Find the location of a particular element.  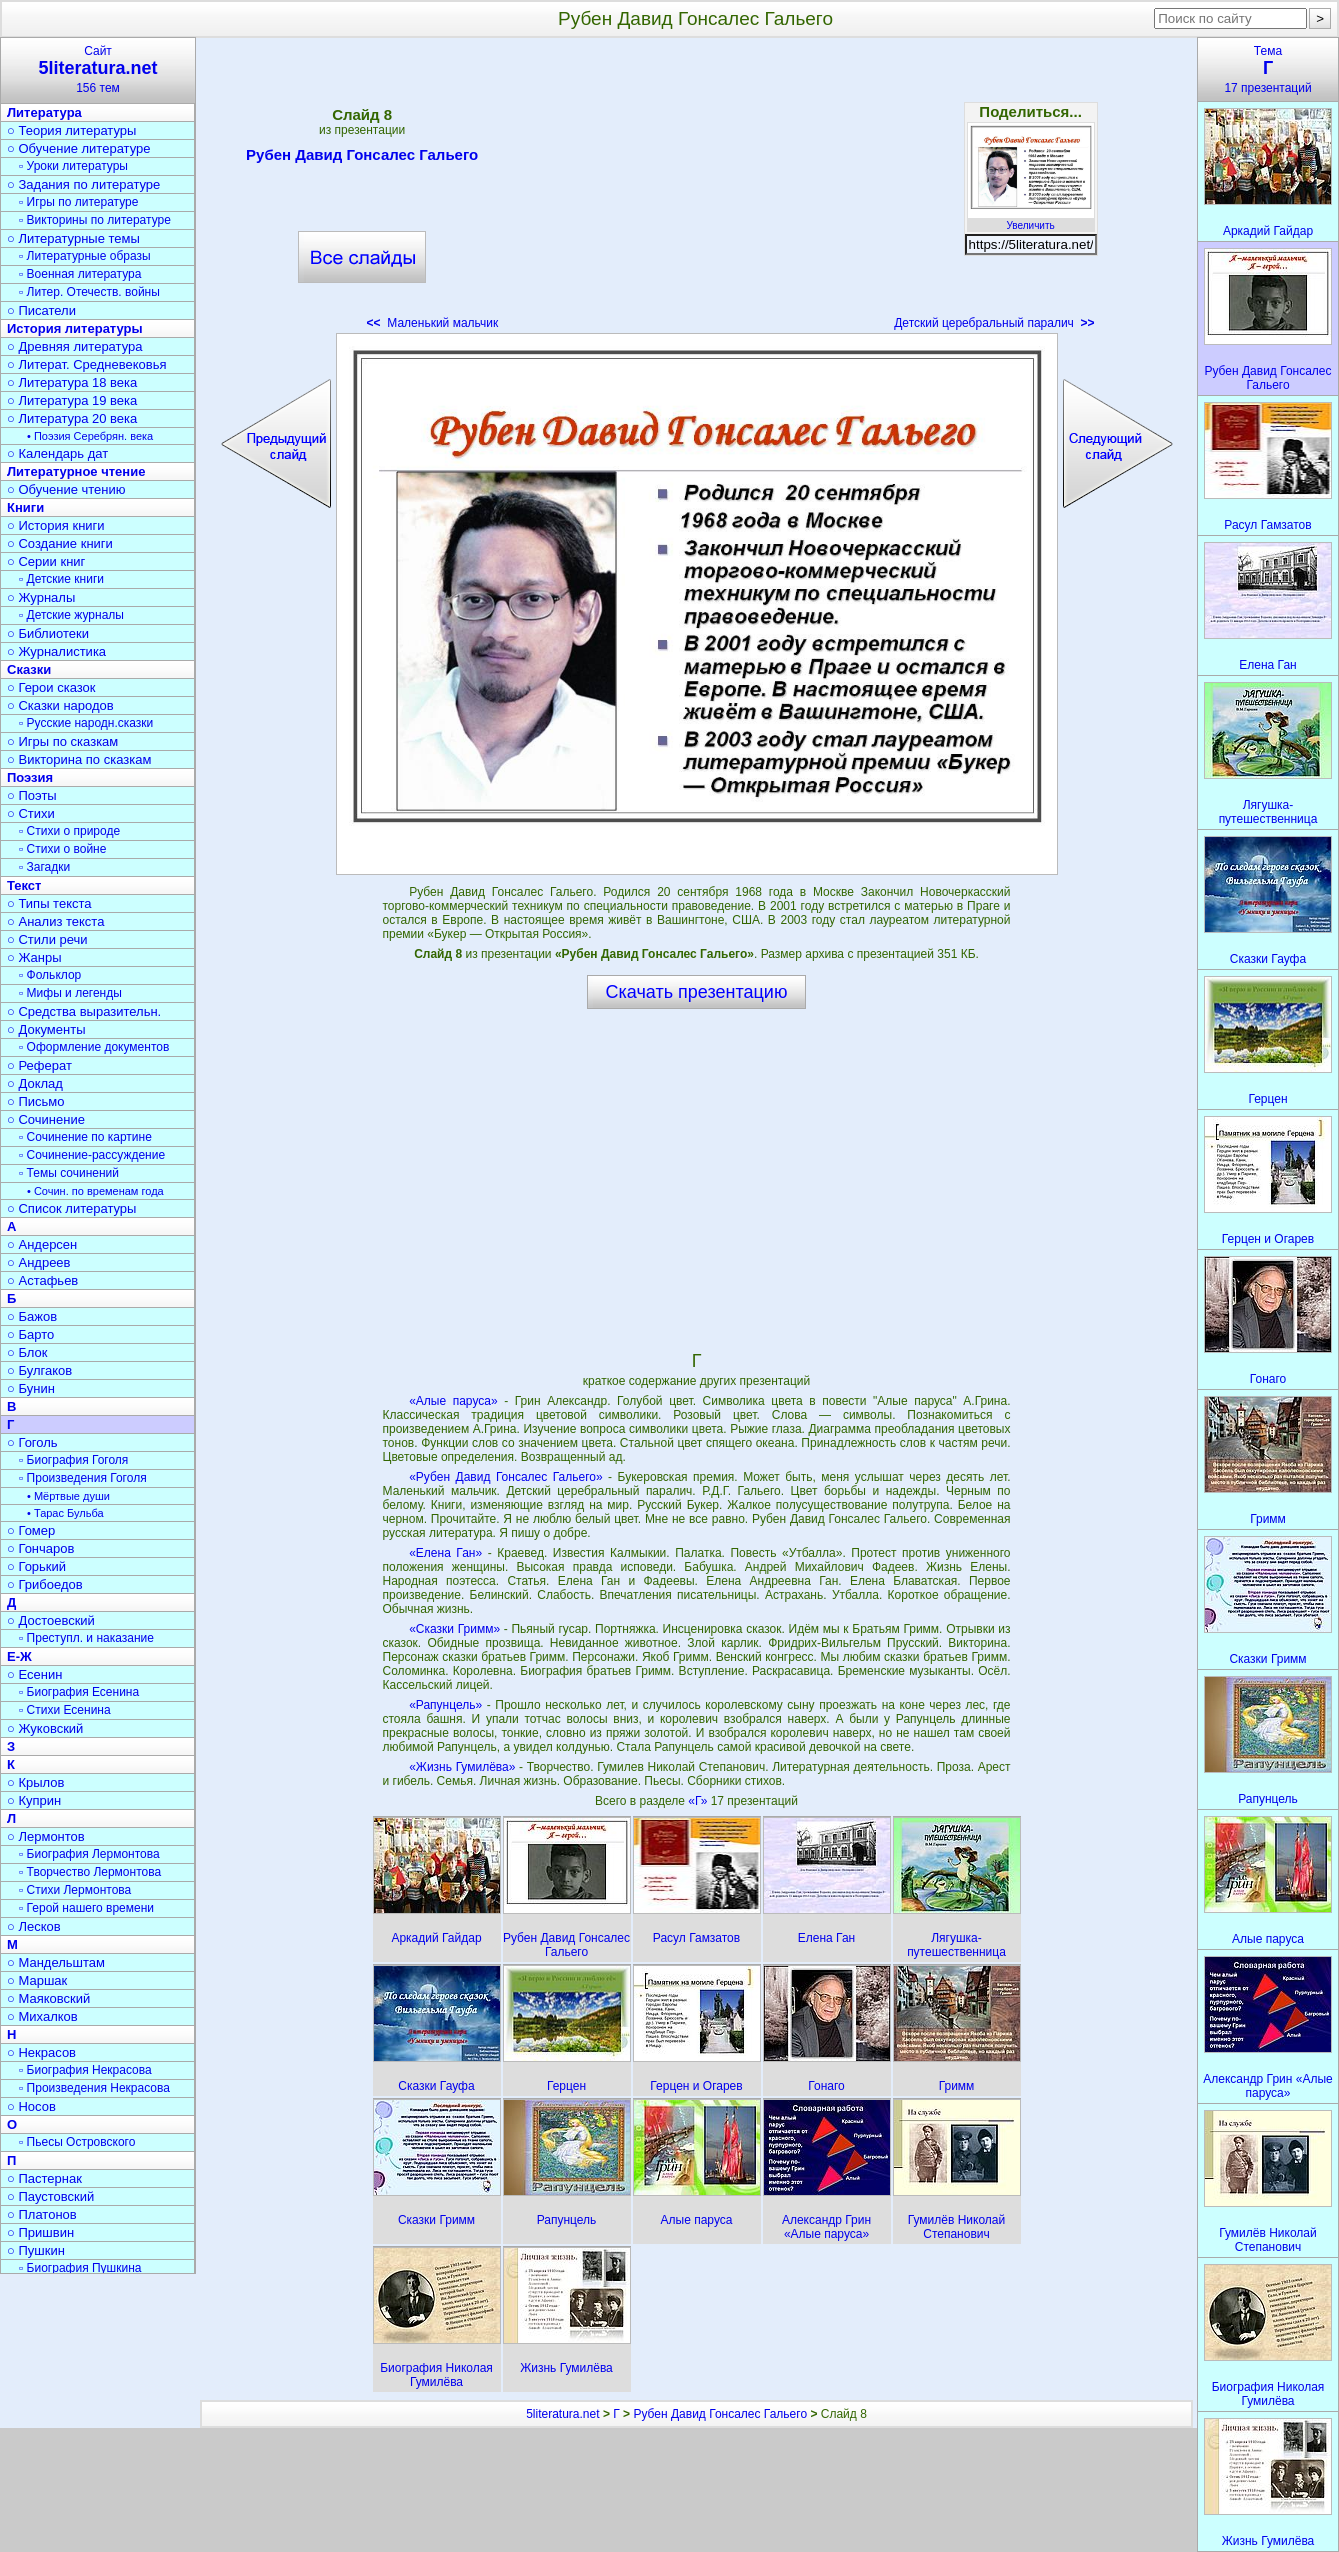

○ Стихи is located at coordinates (31, 813).